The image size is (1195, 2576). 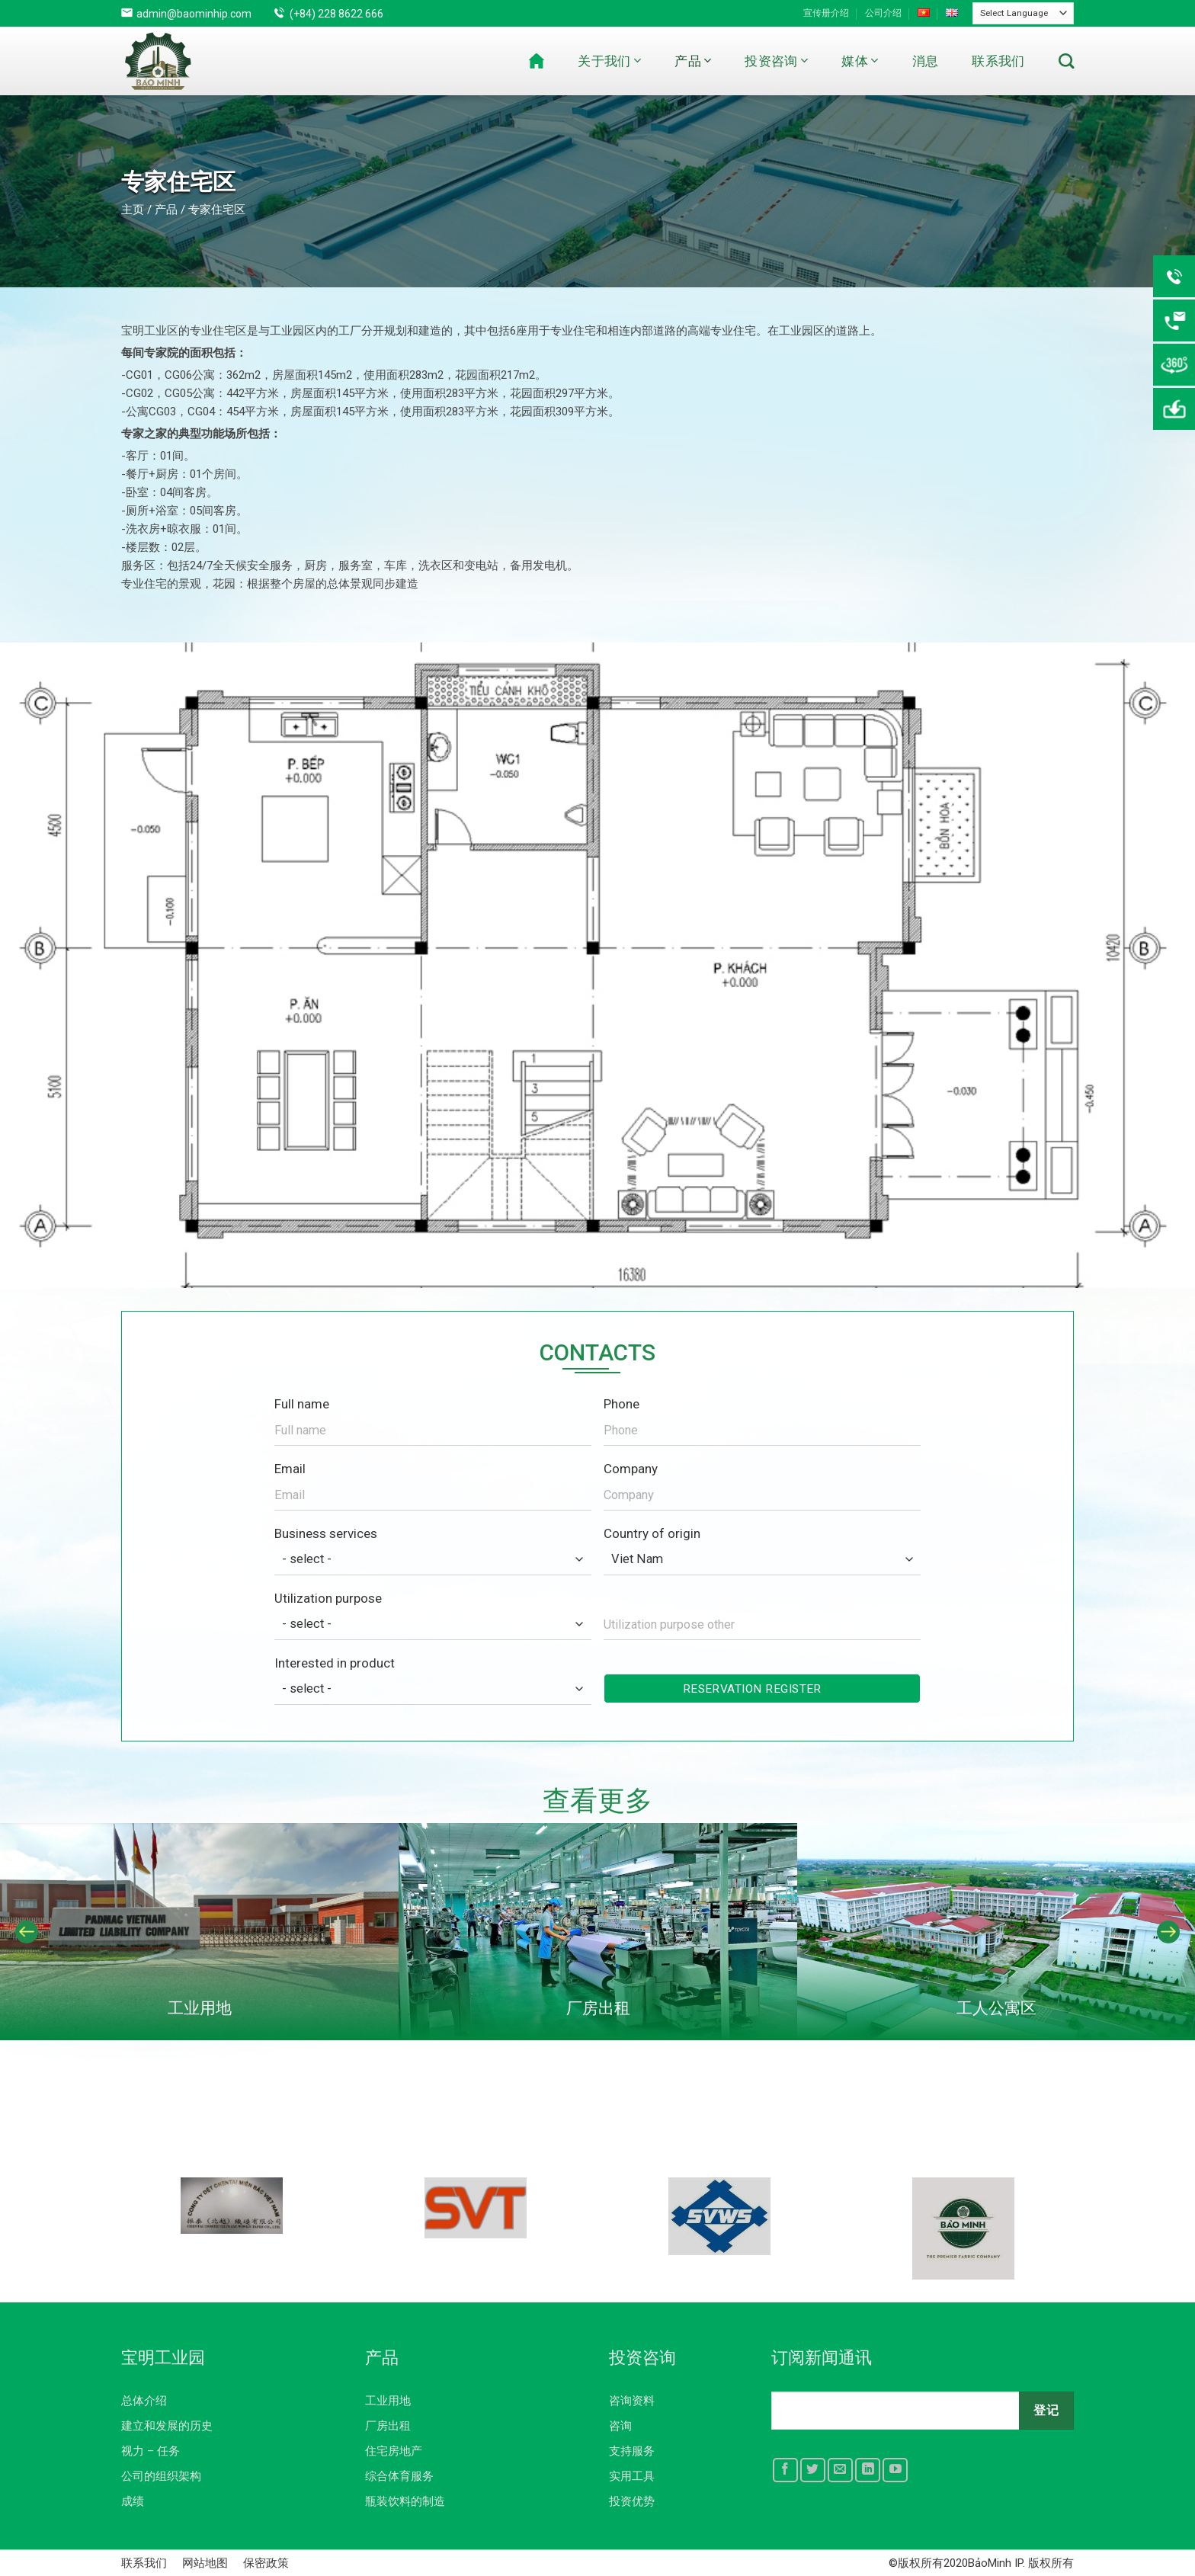 I want to click on [Website Language Selector], so click(x=1023, y=13).